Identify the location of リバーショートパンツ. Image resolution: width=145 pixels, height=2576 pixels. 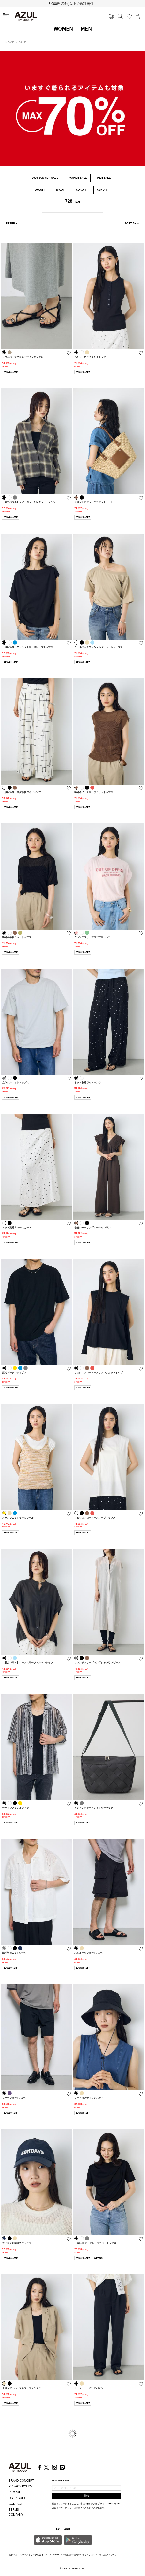
(14, 2098).